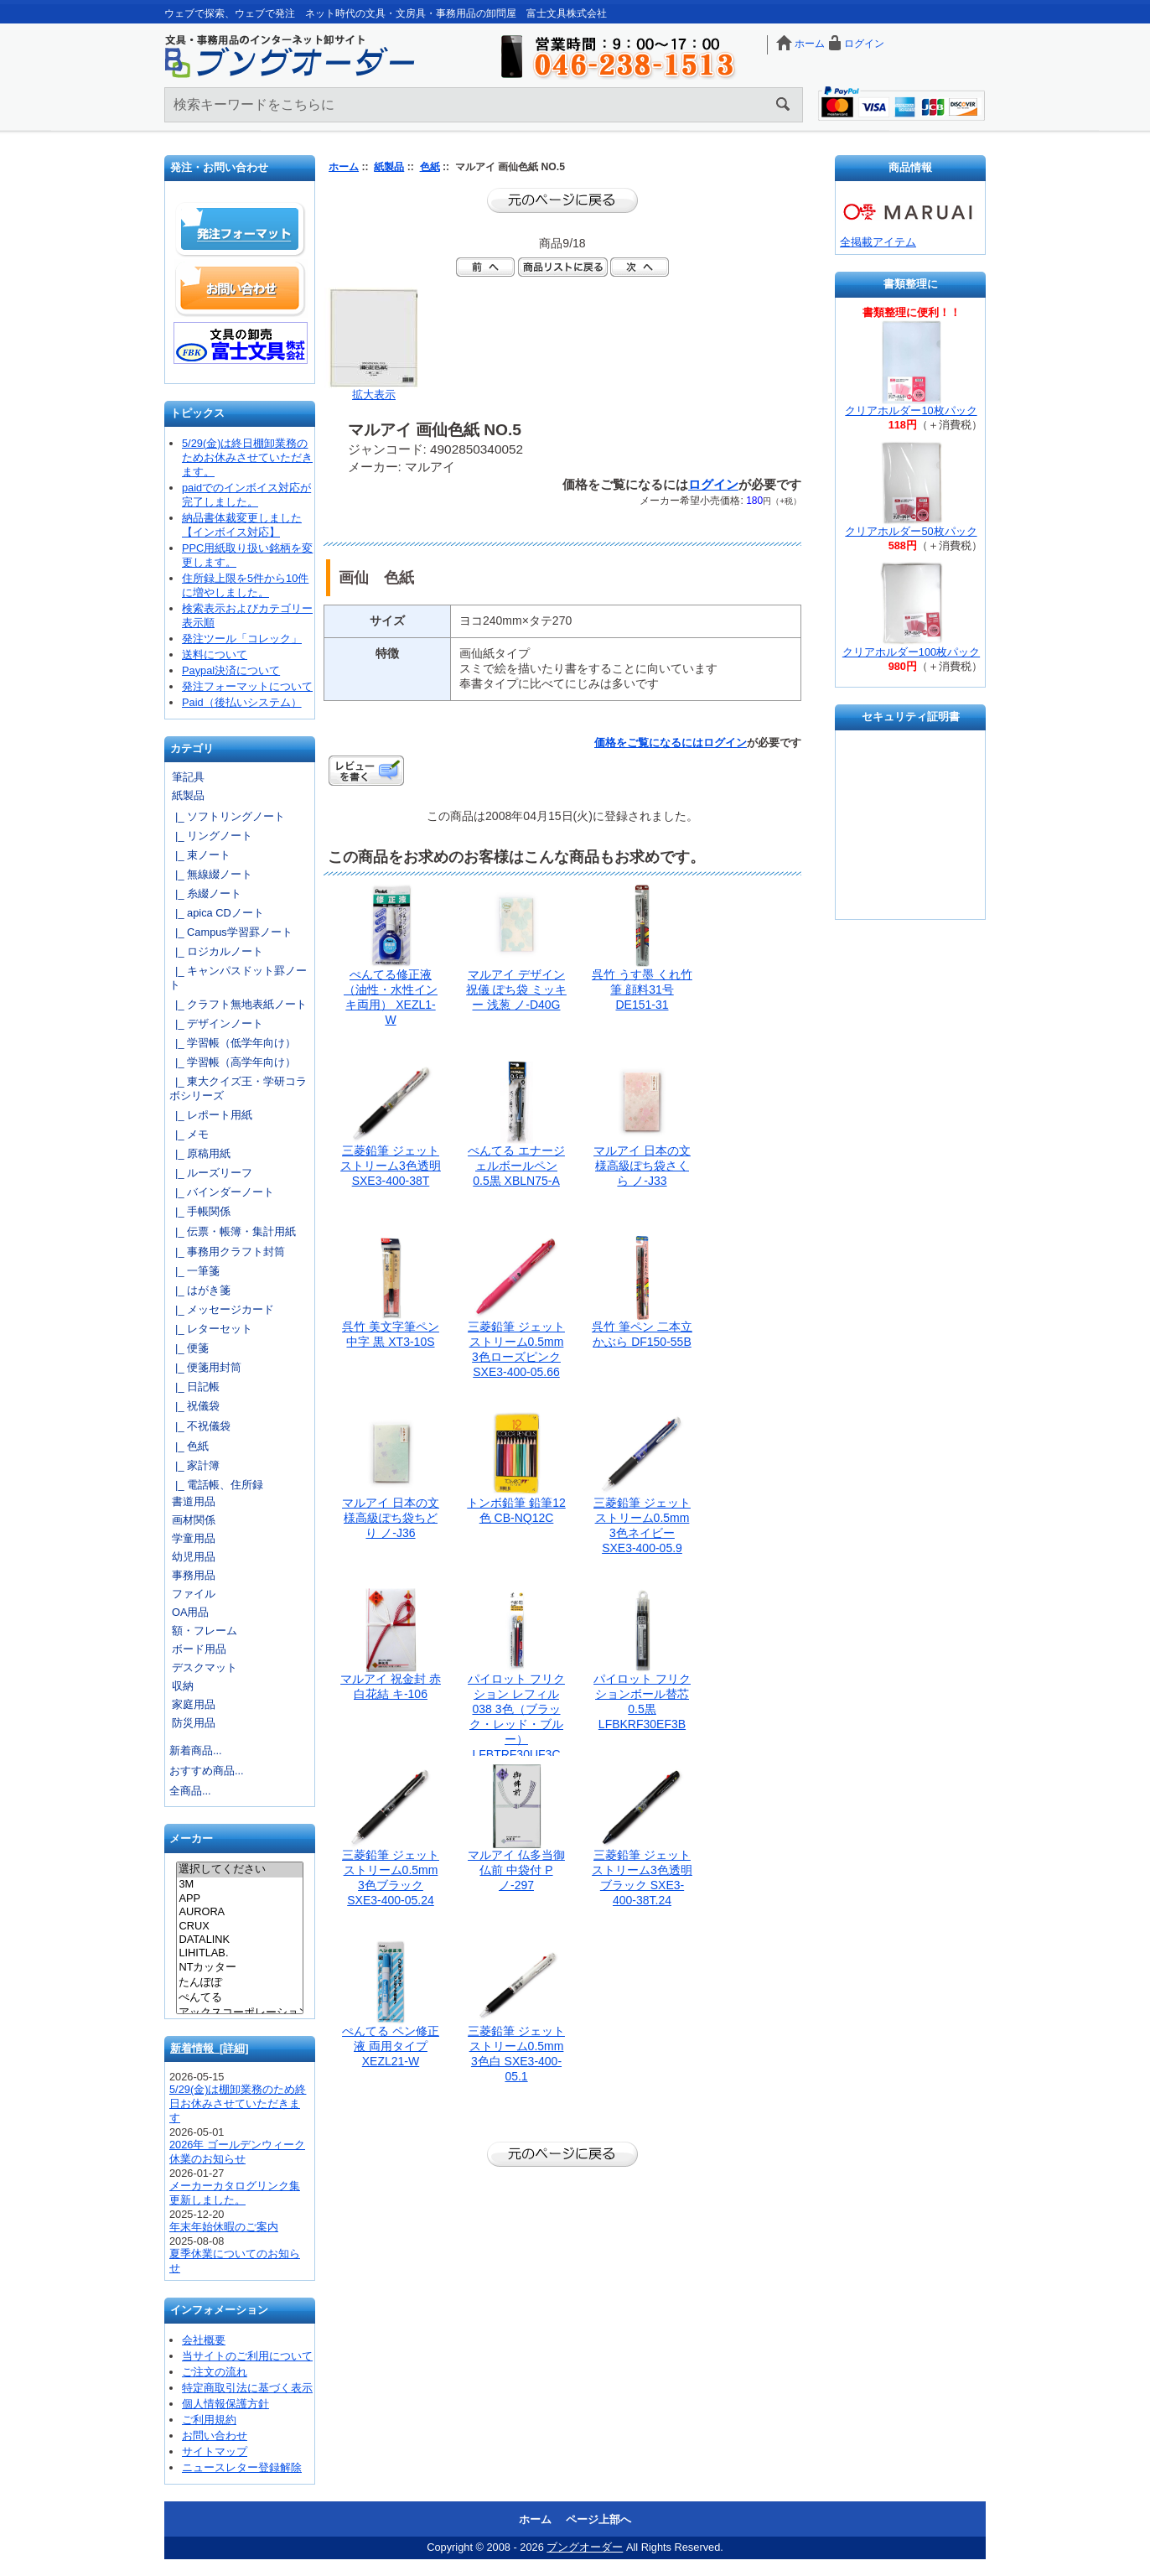  I want to click on 収納, so click(183, 1686).